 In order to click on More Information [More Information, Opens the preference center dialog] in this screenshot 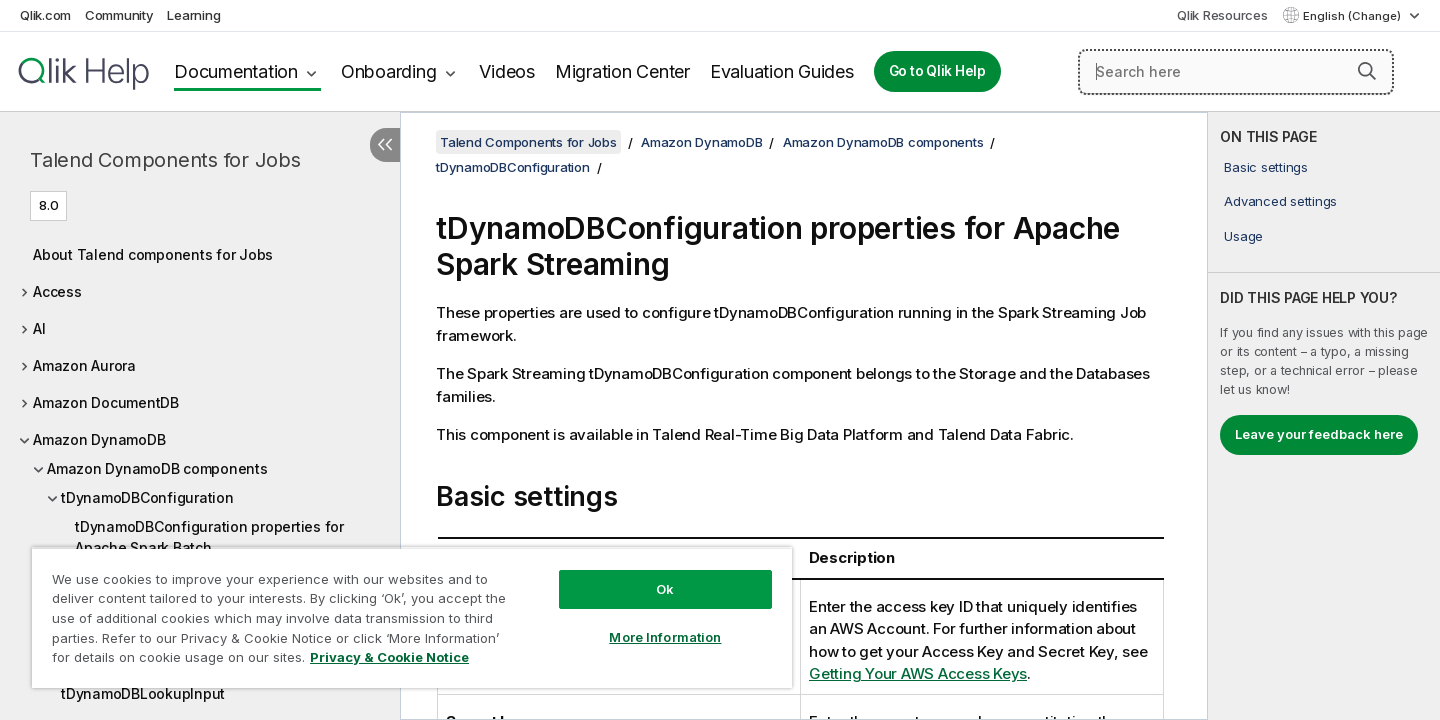, I will do `click(665, 637)`.